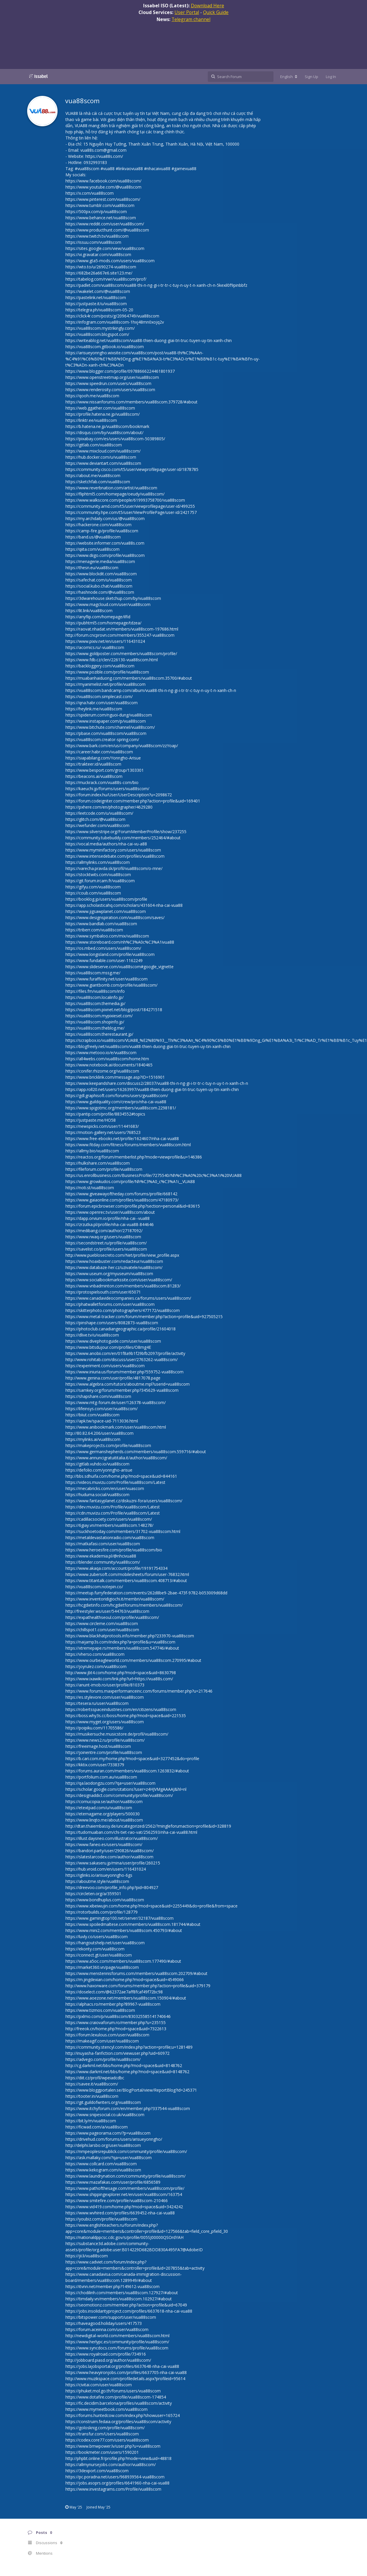 The height and width of the screenshot is (2576, 367). What do you see at coordinates (94, 647) in the screenshot?
I see `https://acomics.ru/-vua88scom` at bounding box center [94, 647].